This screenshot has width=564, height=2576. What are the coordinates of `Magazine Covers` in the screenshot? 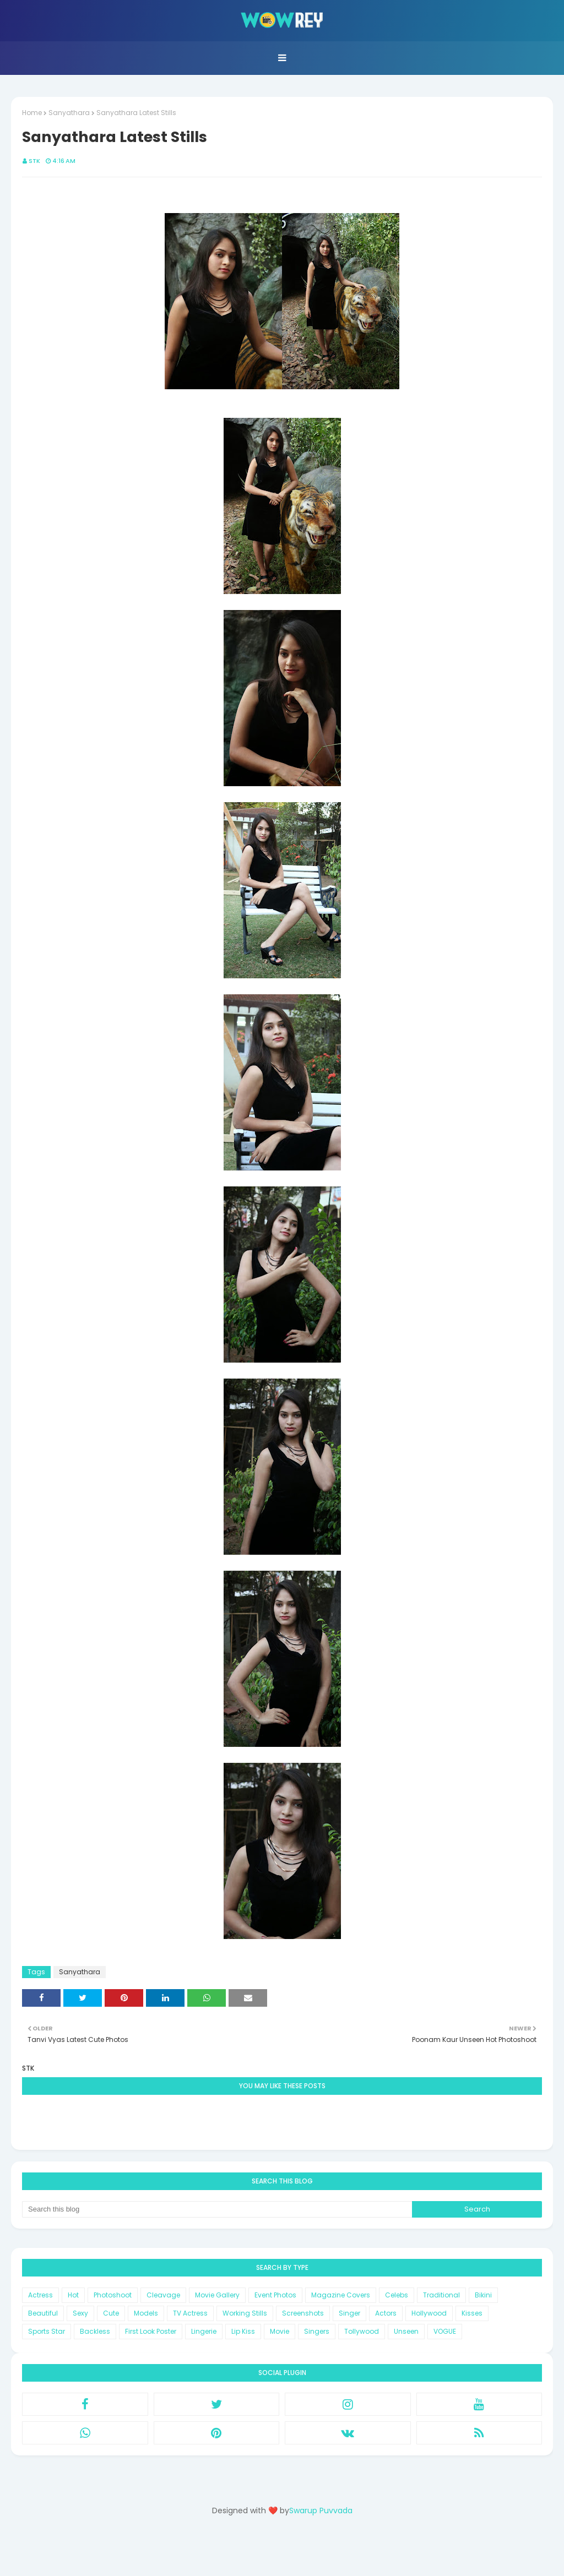 It's located at (340, 2295).